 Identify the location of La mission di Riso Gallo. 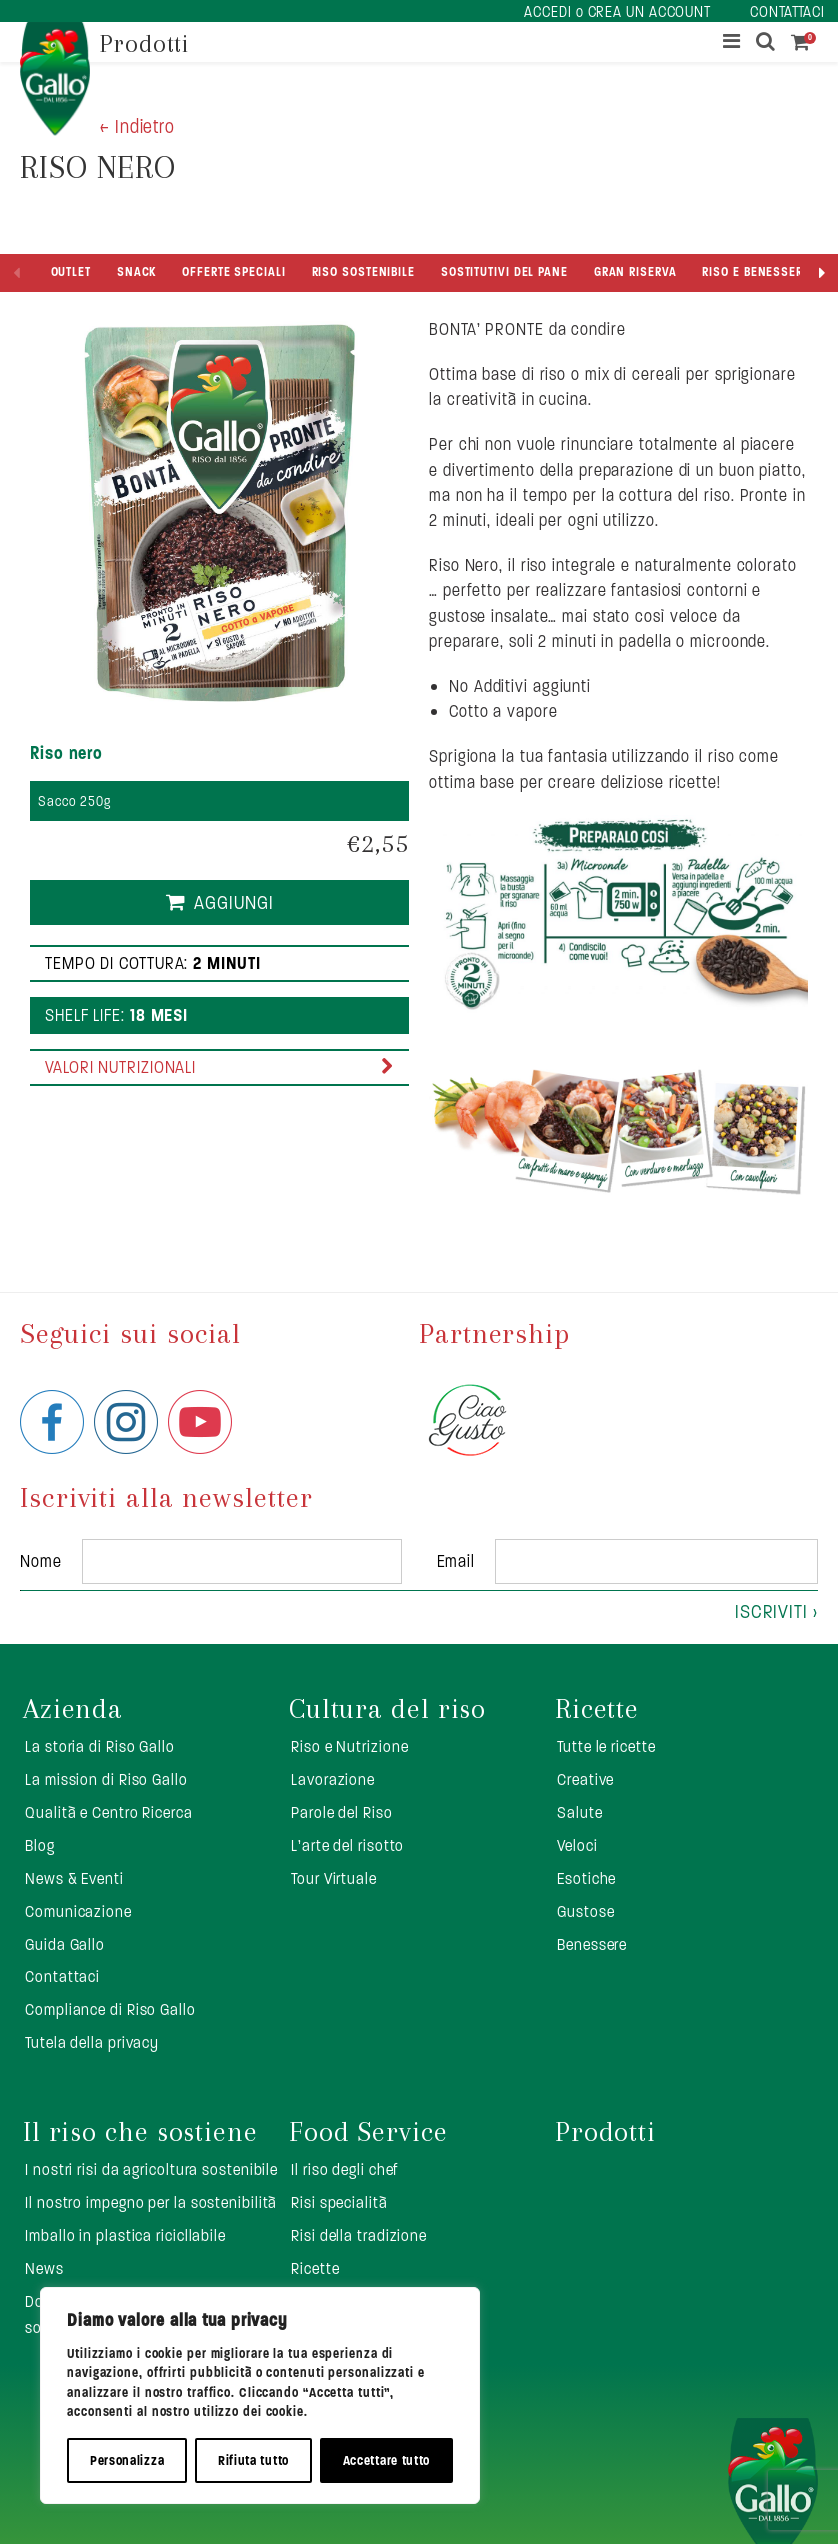
(106, 1779).